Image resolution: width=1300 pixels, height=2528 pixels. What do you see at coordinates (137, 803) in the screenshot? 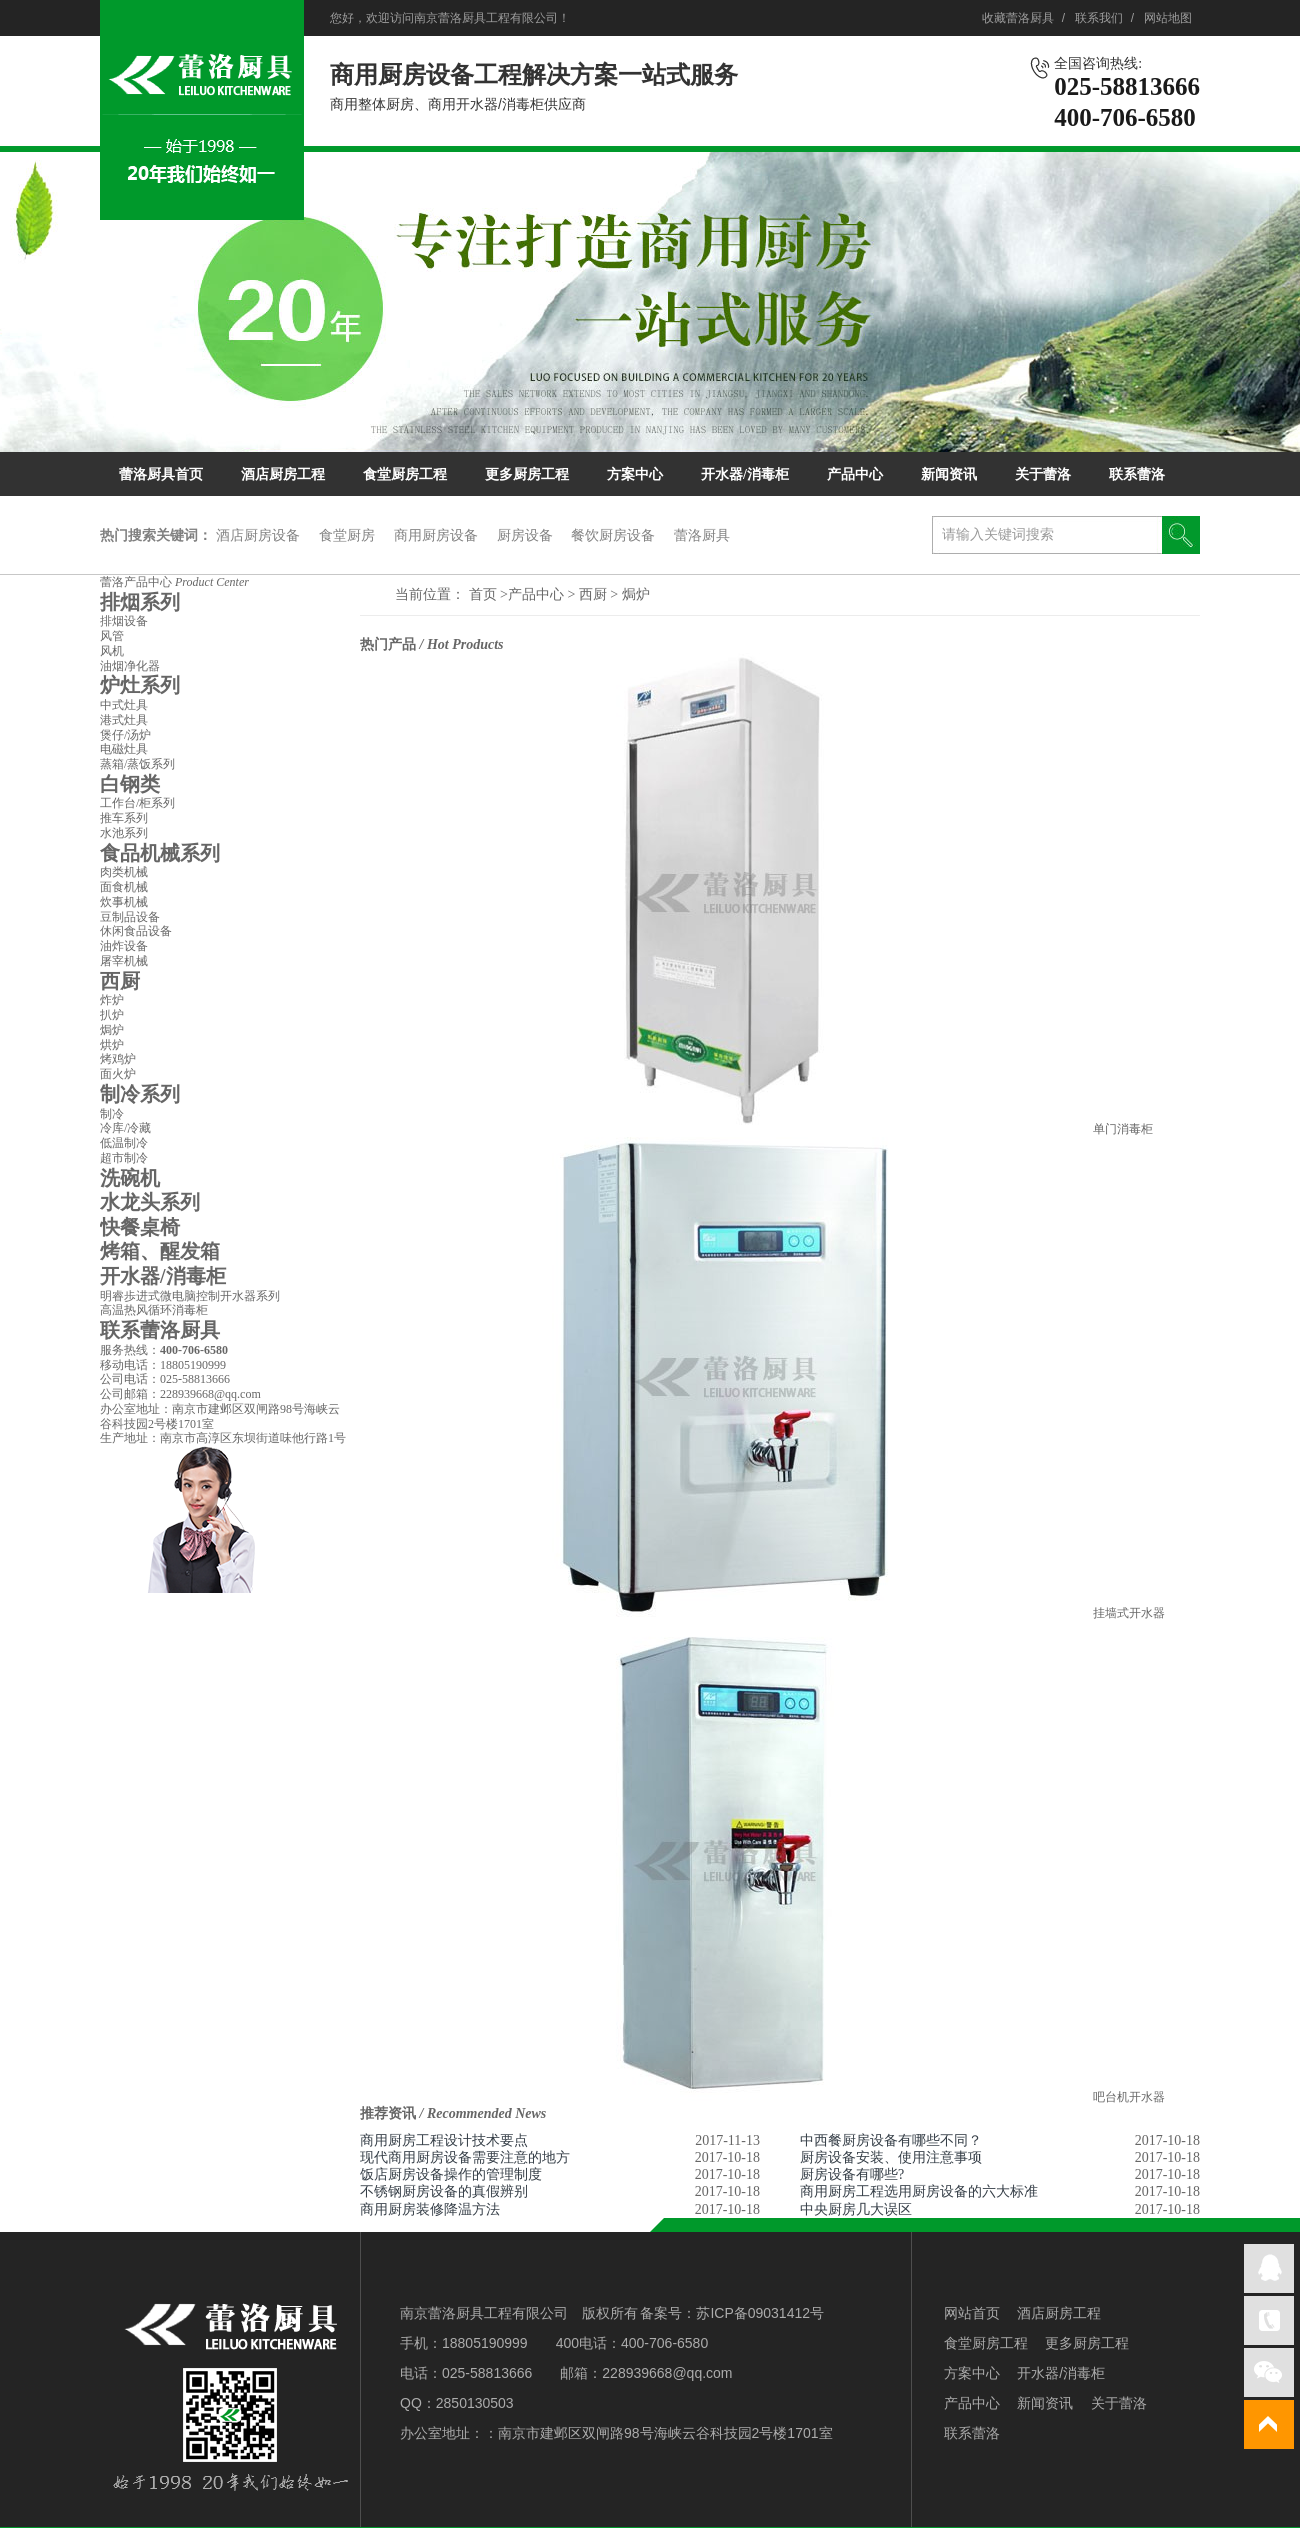
I see `工作台/柜系列` at bounding box center [137, 803].